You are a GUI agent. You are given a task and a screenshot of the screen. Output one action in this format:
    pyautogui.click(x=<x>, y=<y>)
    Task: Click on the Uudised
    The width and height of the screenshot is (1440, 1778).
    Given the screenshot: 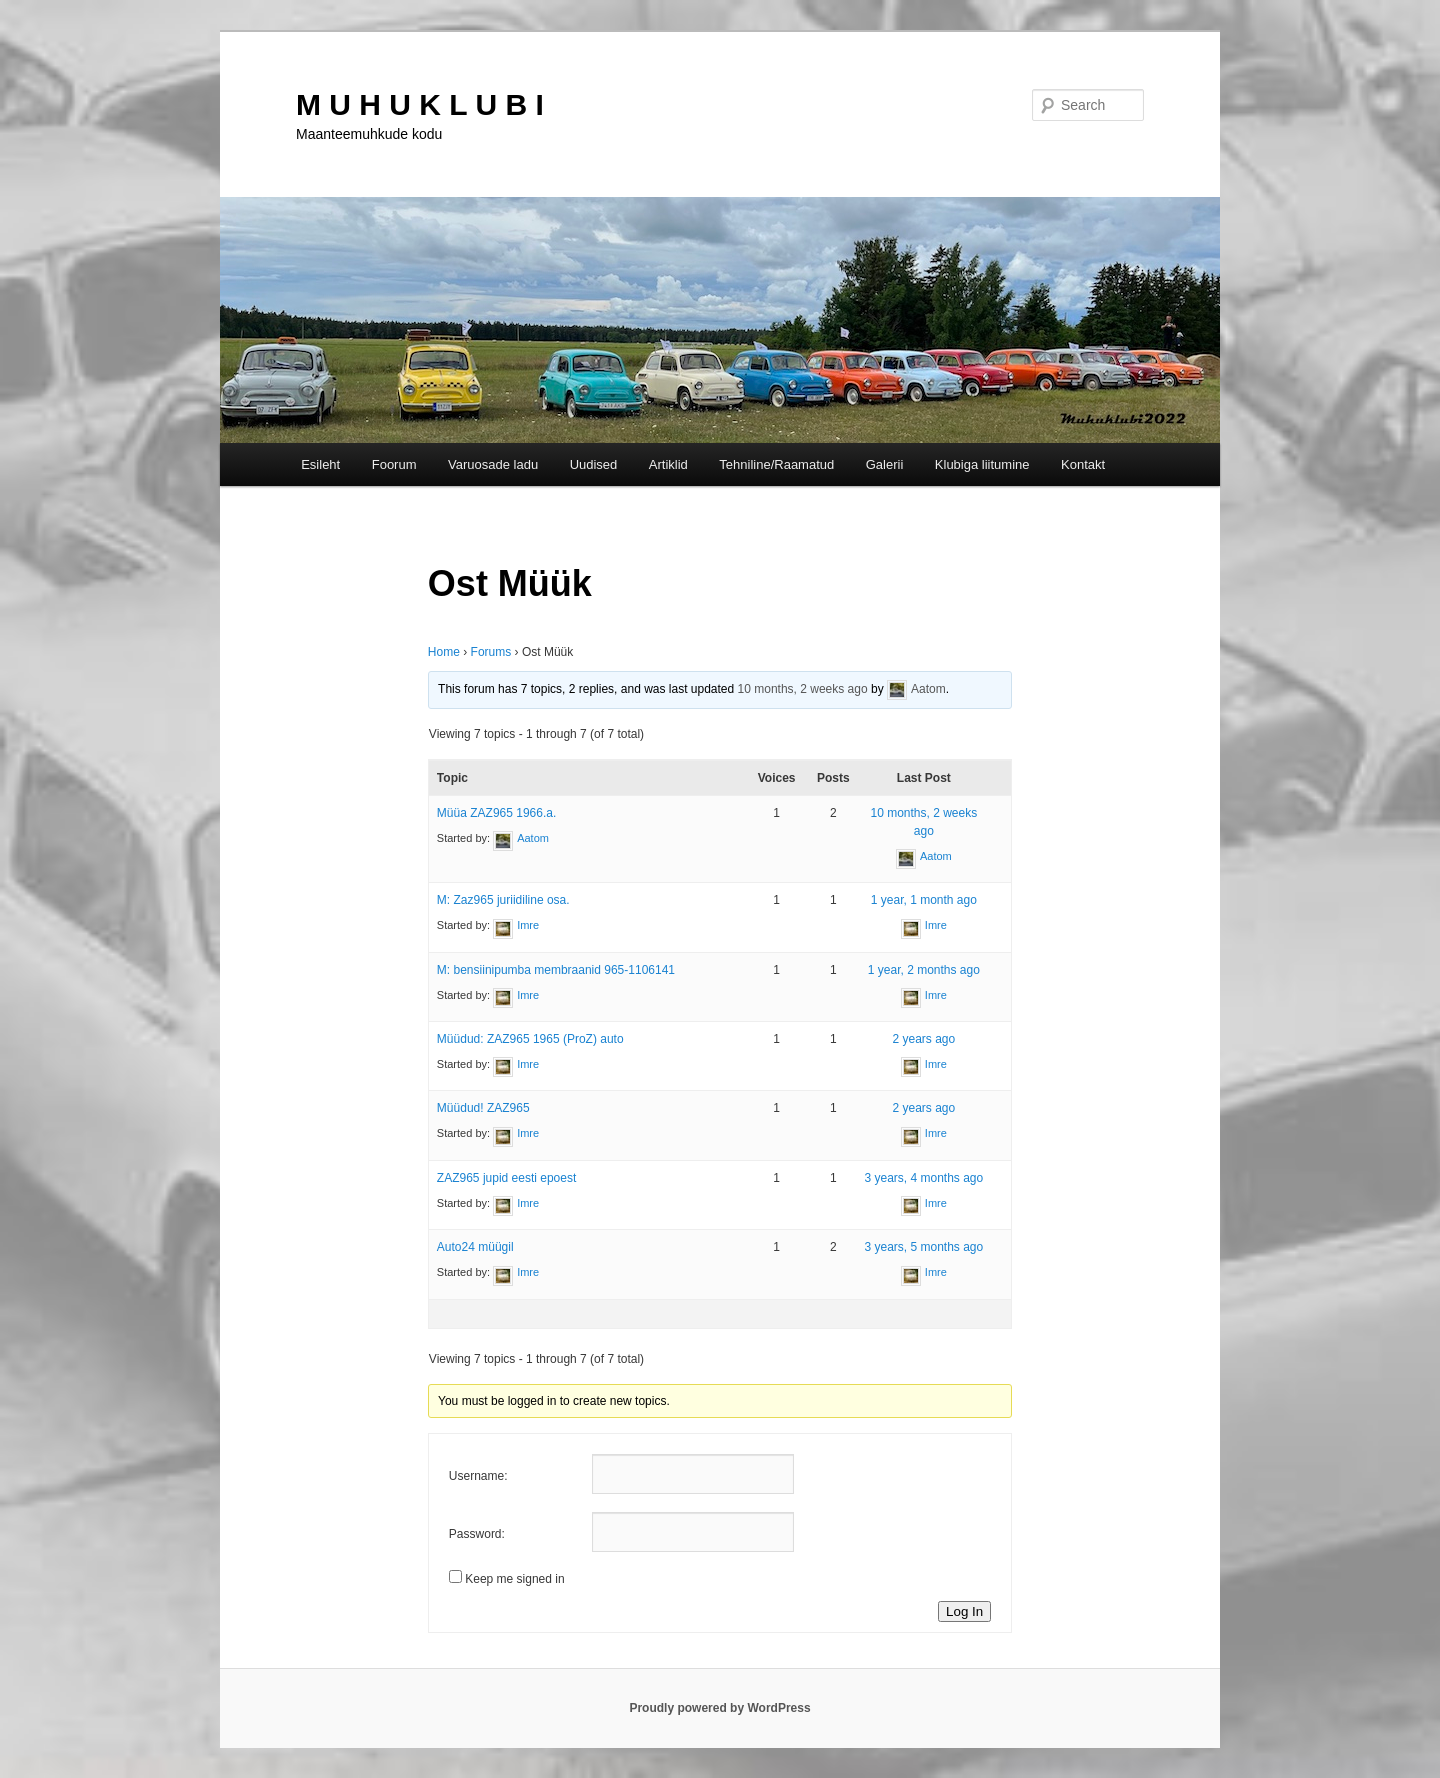 What is the action you would take?
    pyautogui.click(x=594, y=464)
    